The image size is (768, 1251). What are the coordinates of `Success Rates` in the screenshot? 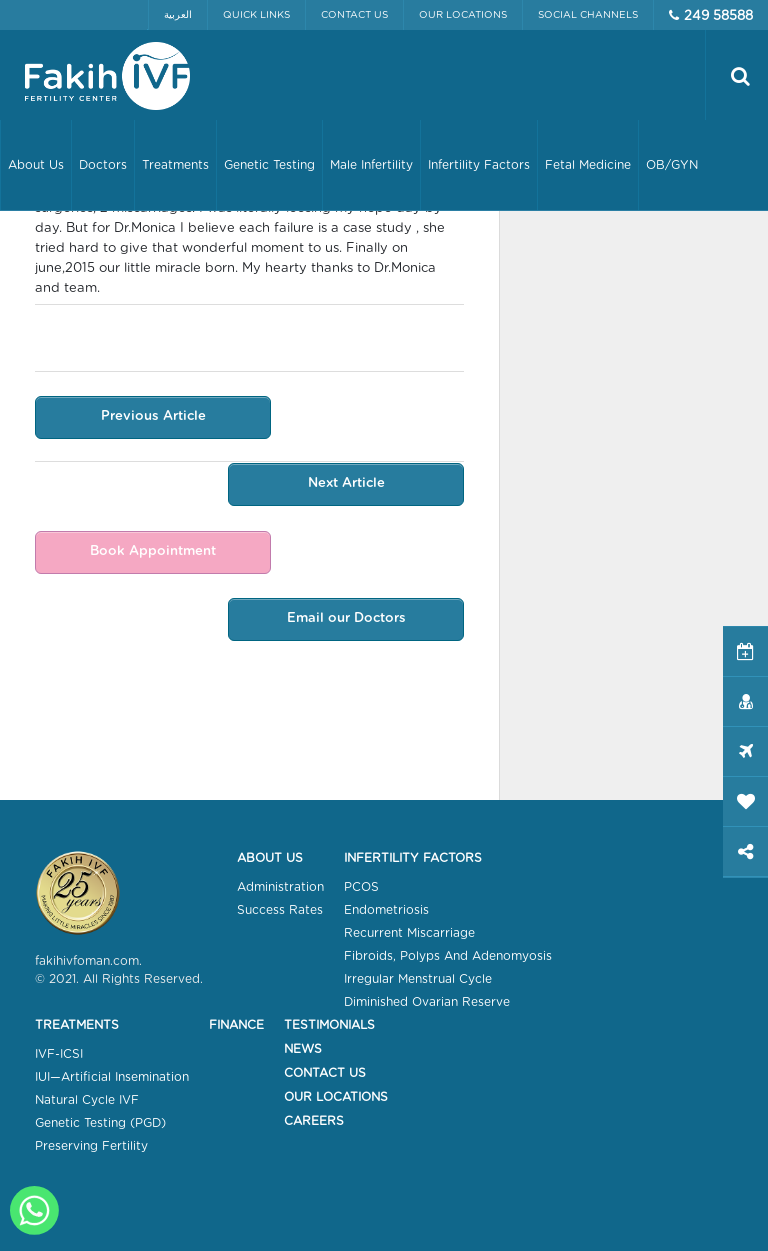 It's located at (280, 910).